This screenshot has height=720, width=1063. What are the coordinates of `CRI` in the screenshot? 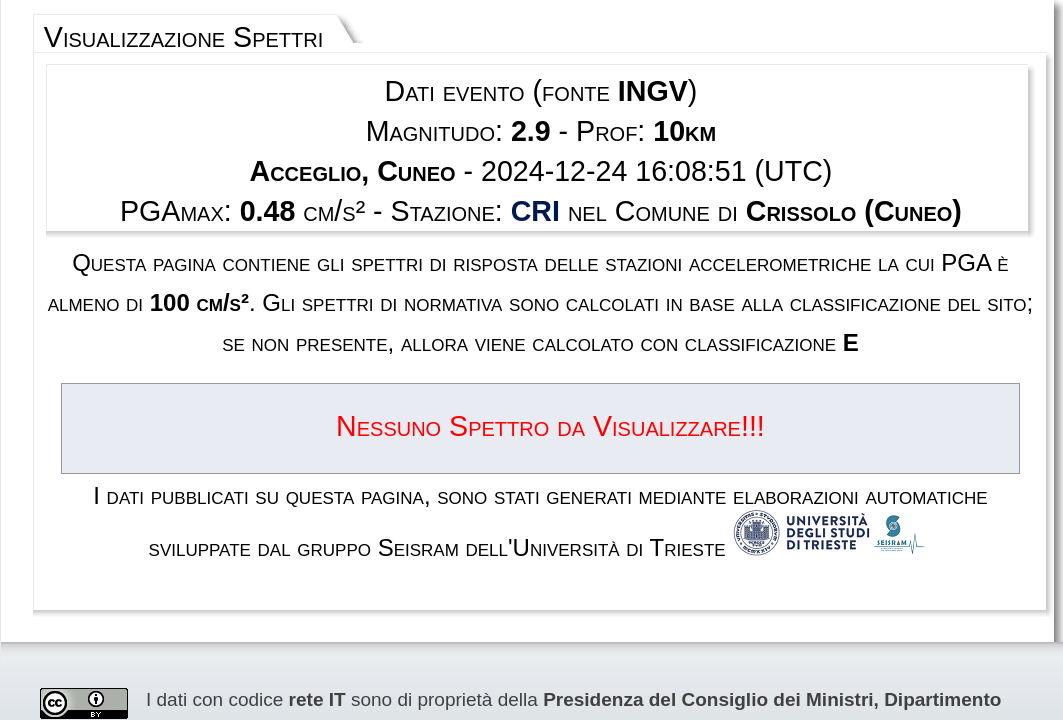 It's located at (535, 156).